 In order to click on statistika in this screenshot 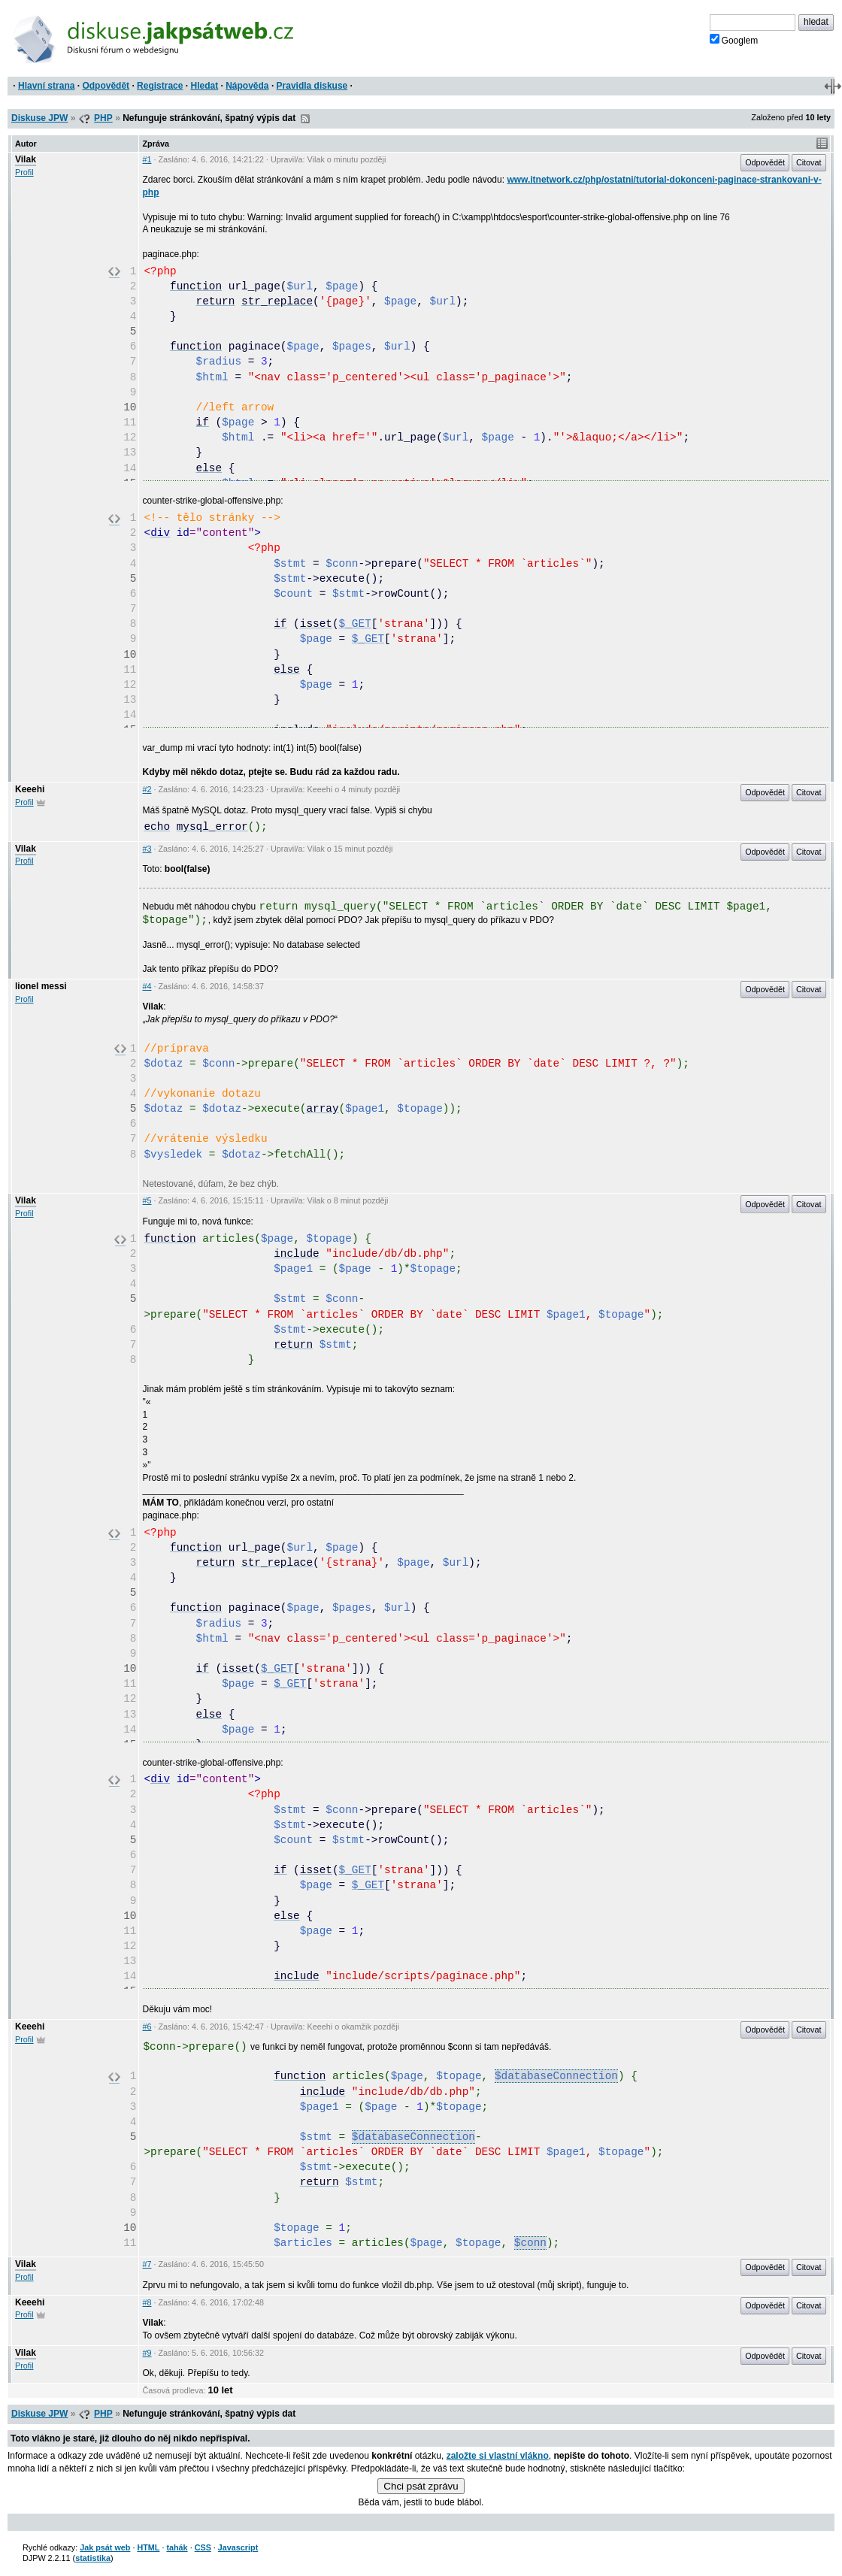, I will do `click(93, 2557)`.